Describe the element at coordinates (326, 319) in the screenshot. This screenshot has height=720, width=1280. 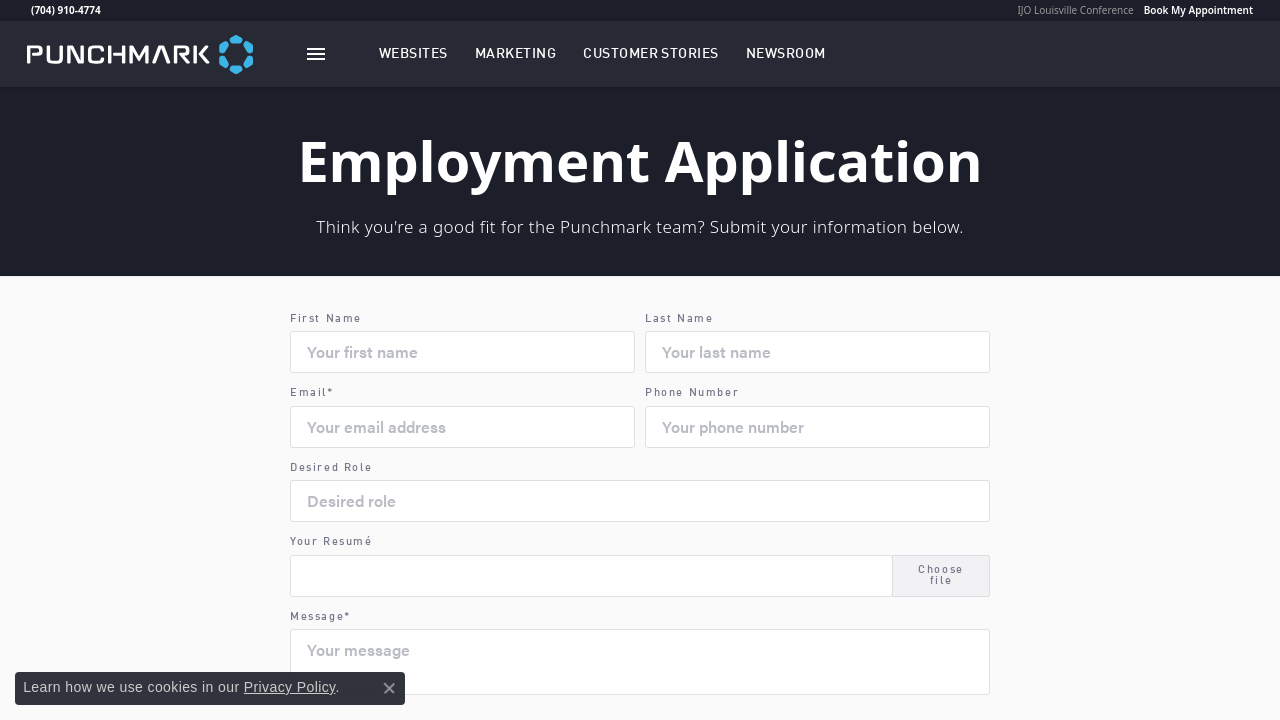
I see `First Name` at that location.